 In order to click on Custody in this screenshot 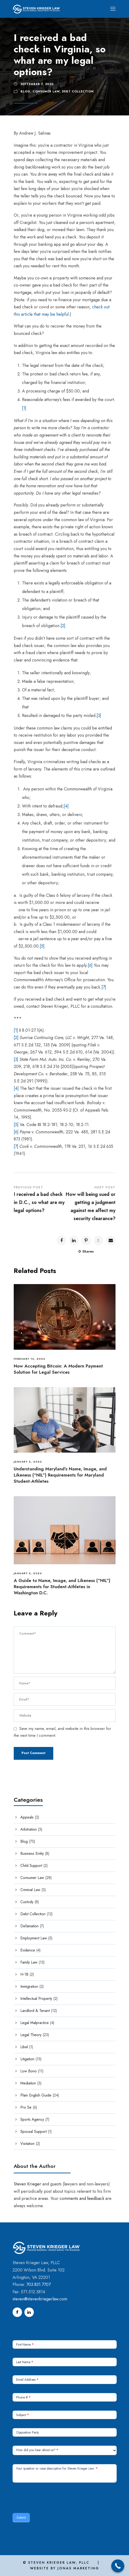, I will do `click(26, 1902)`.